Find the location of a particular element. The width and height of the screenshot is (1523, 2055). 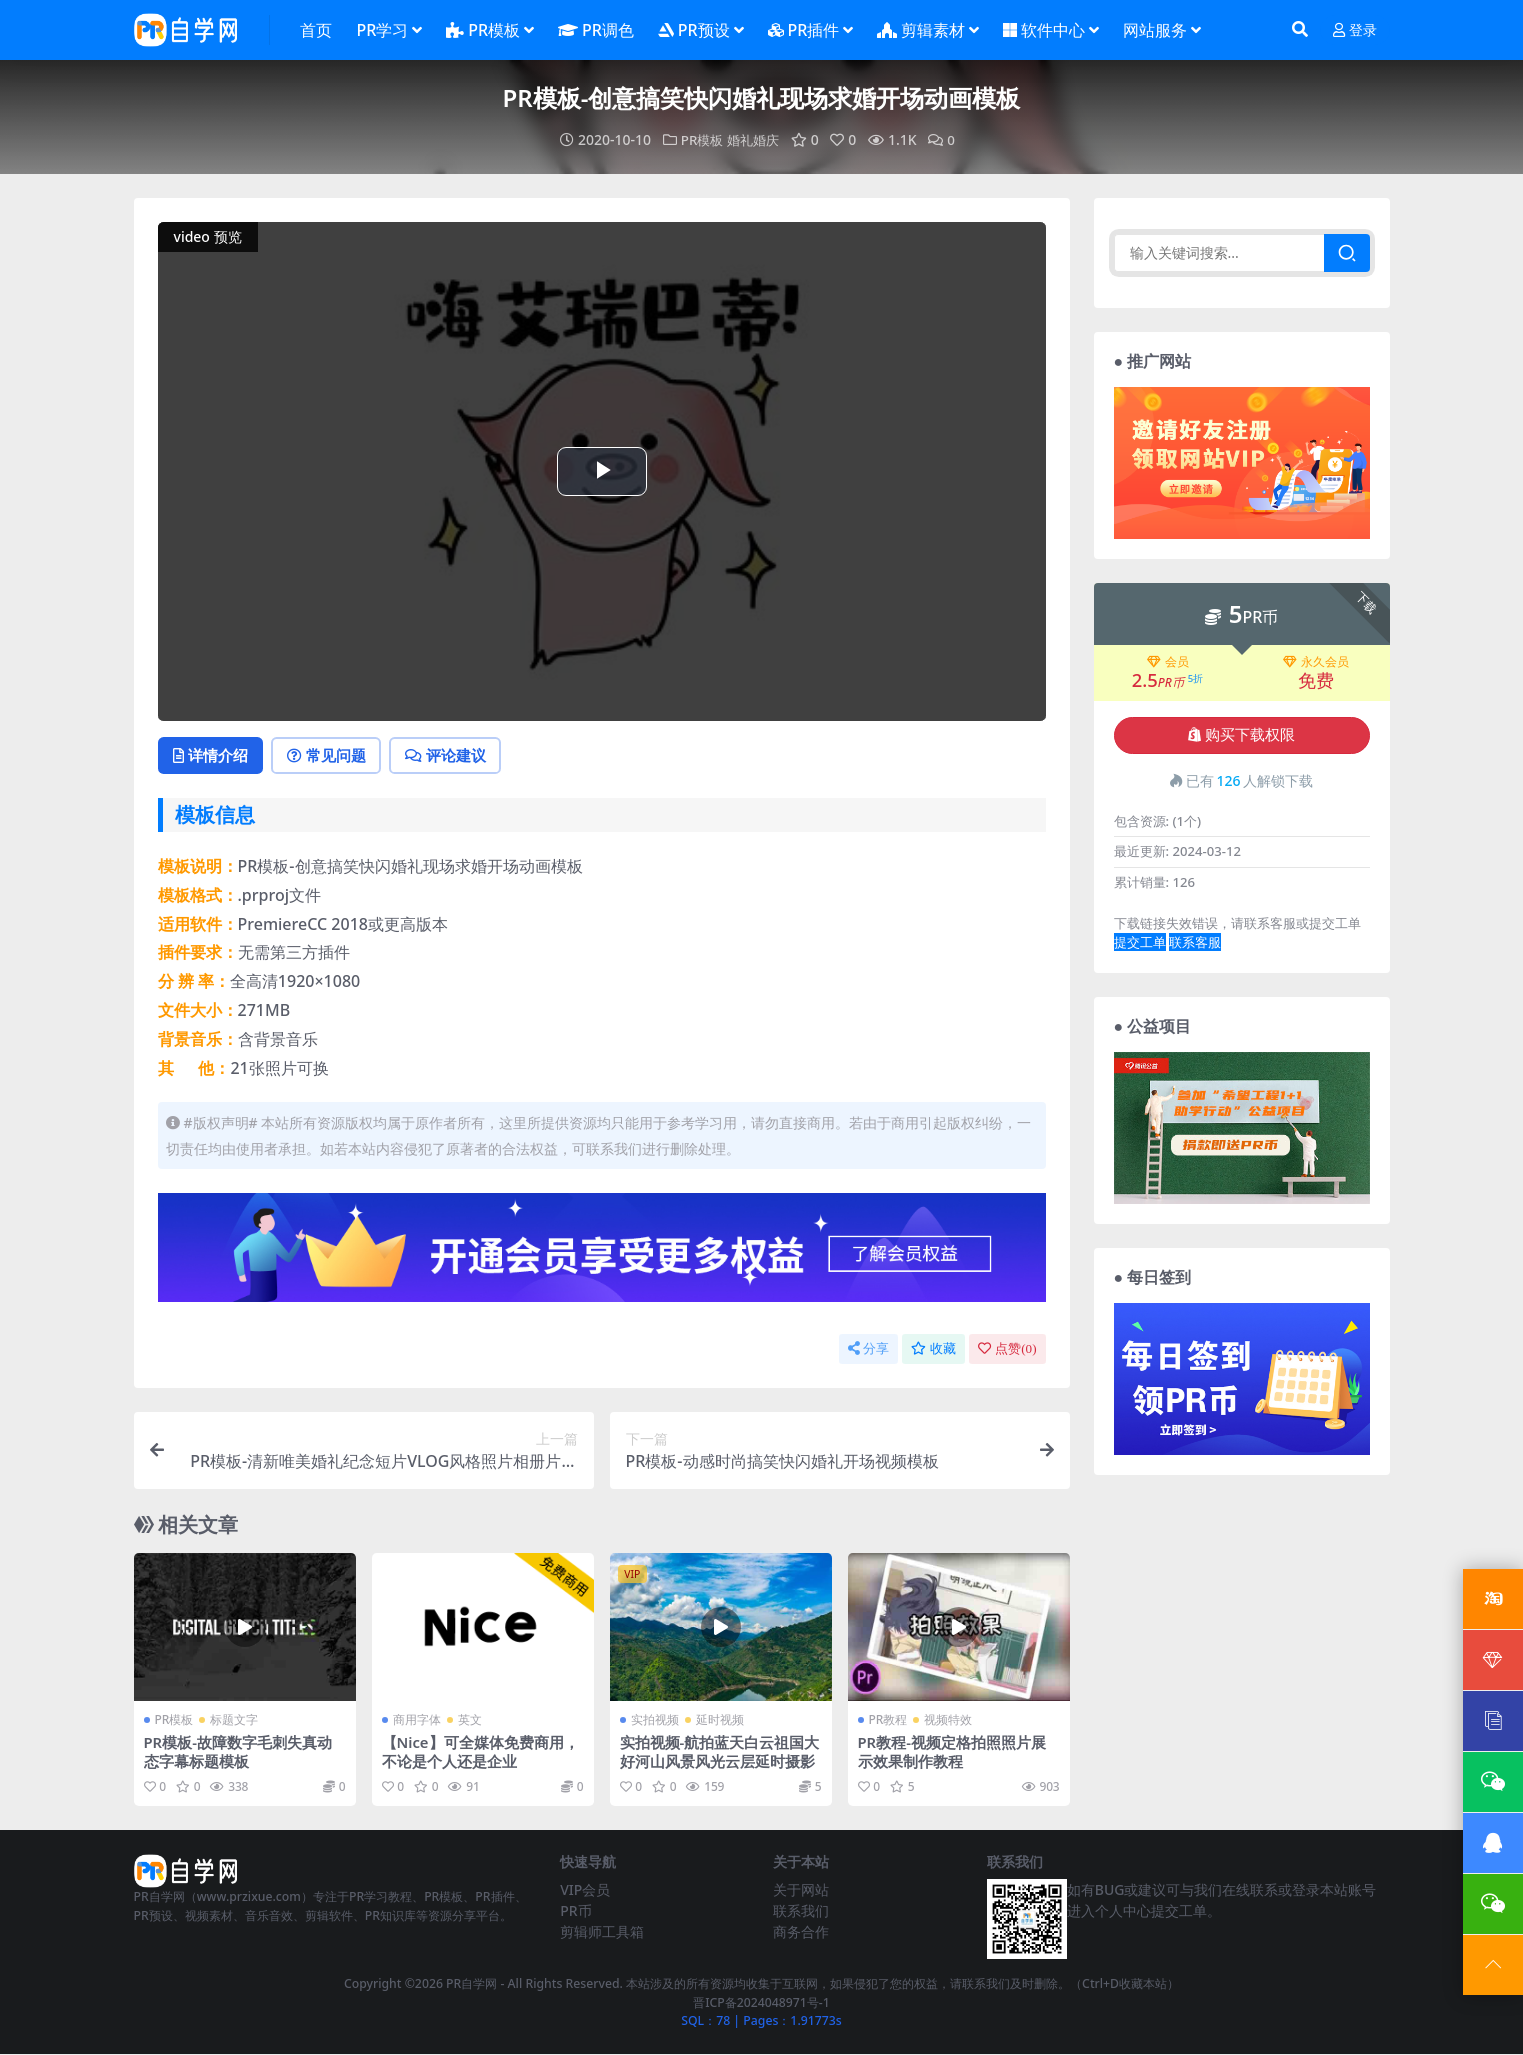

点赞() is located at coordinates (1007, 1350).